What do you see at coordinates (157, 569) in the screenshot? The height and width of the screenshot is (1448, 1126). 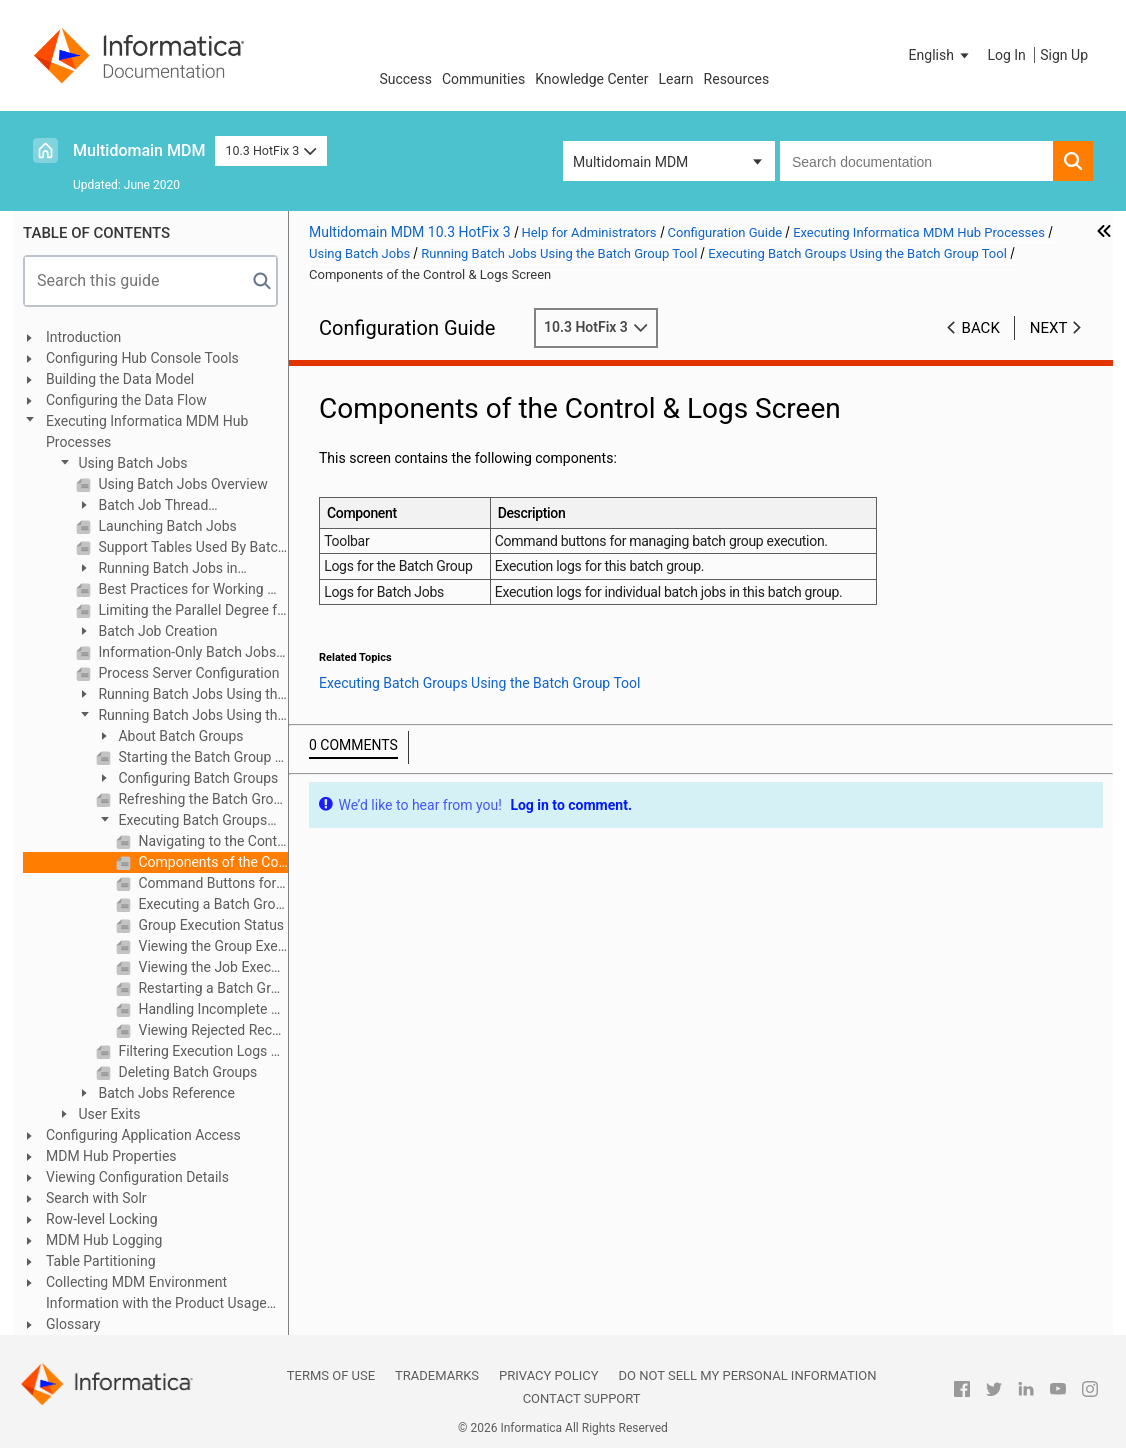 I see `Running Batch Jobs in Sequence` at bounding box center [157, 569].